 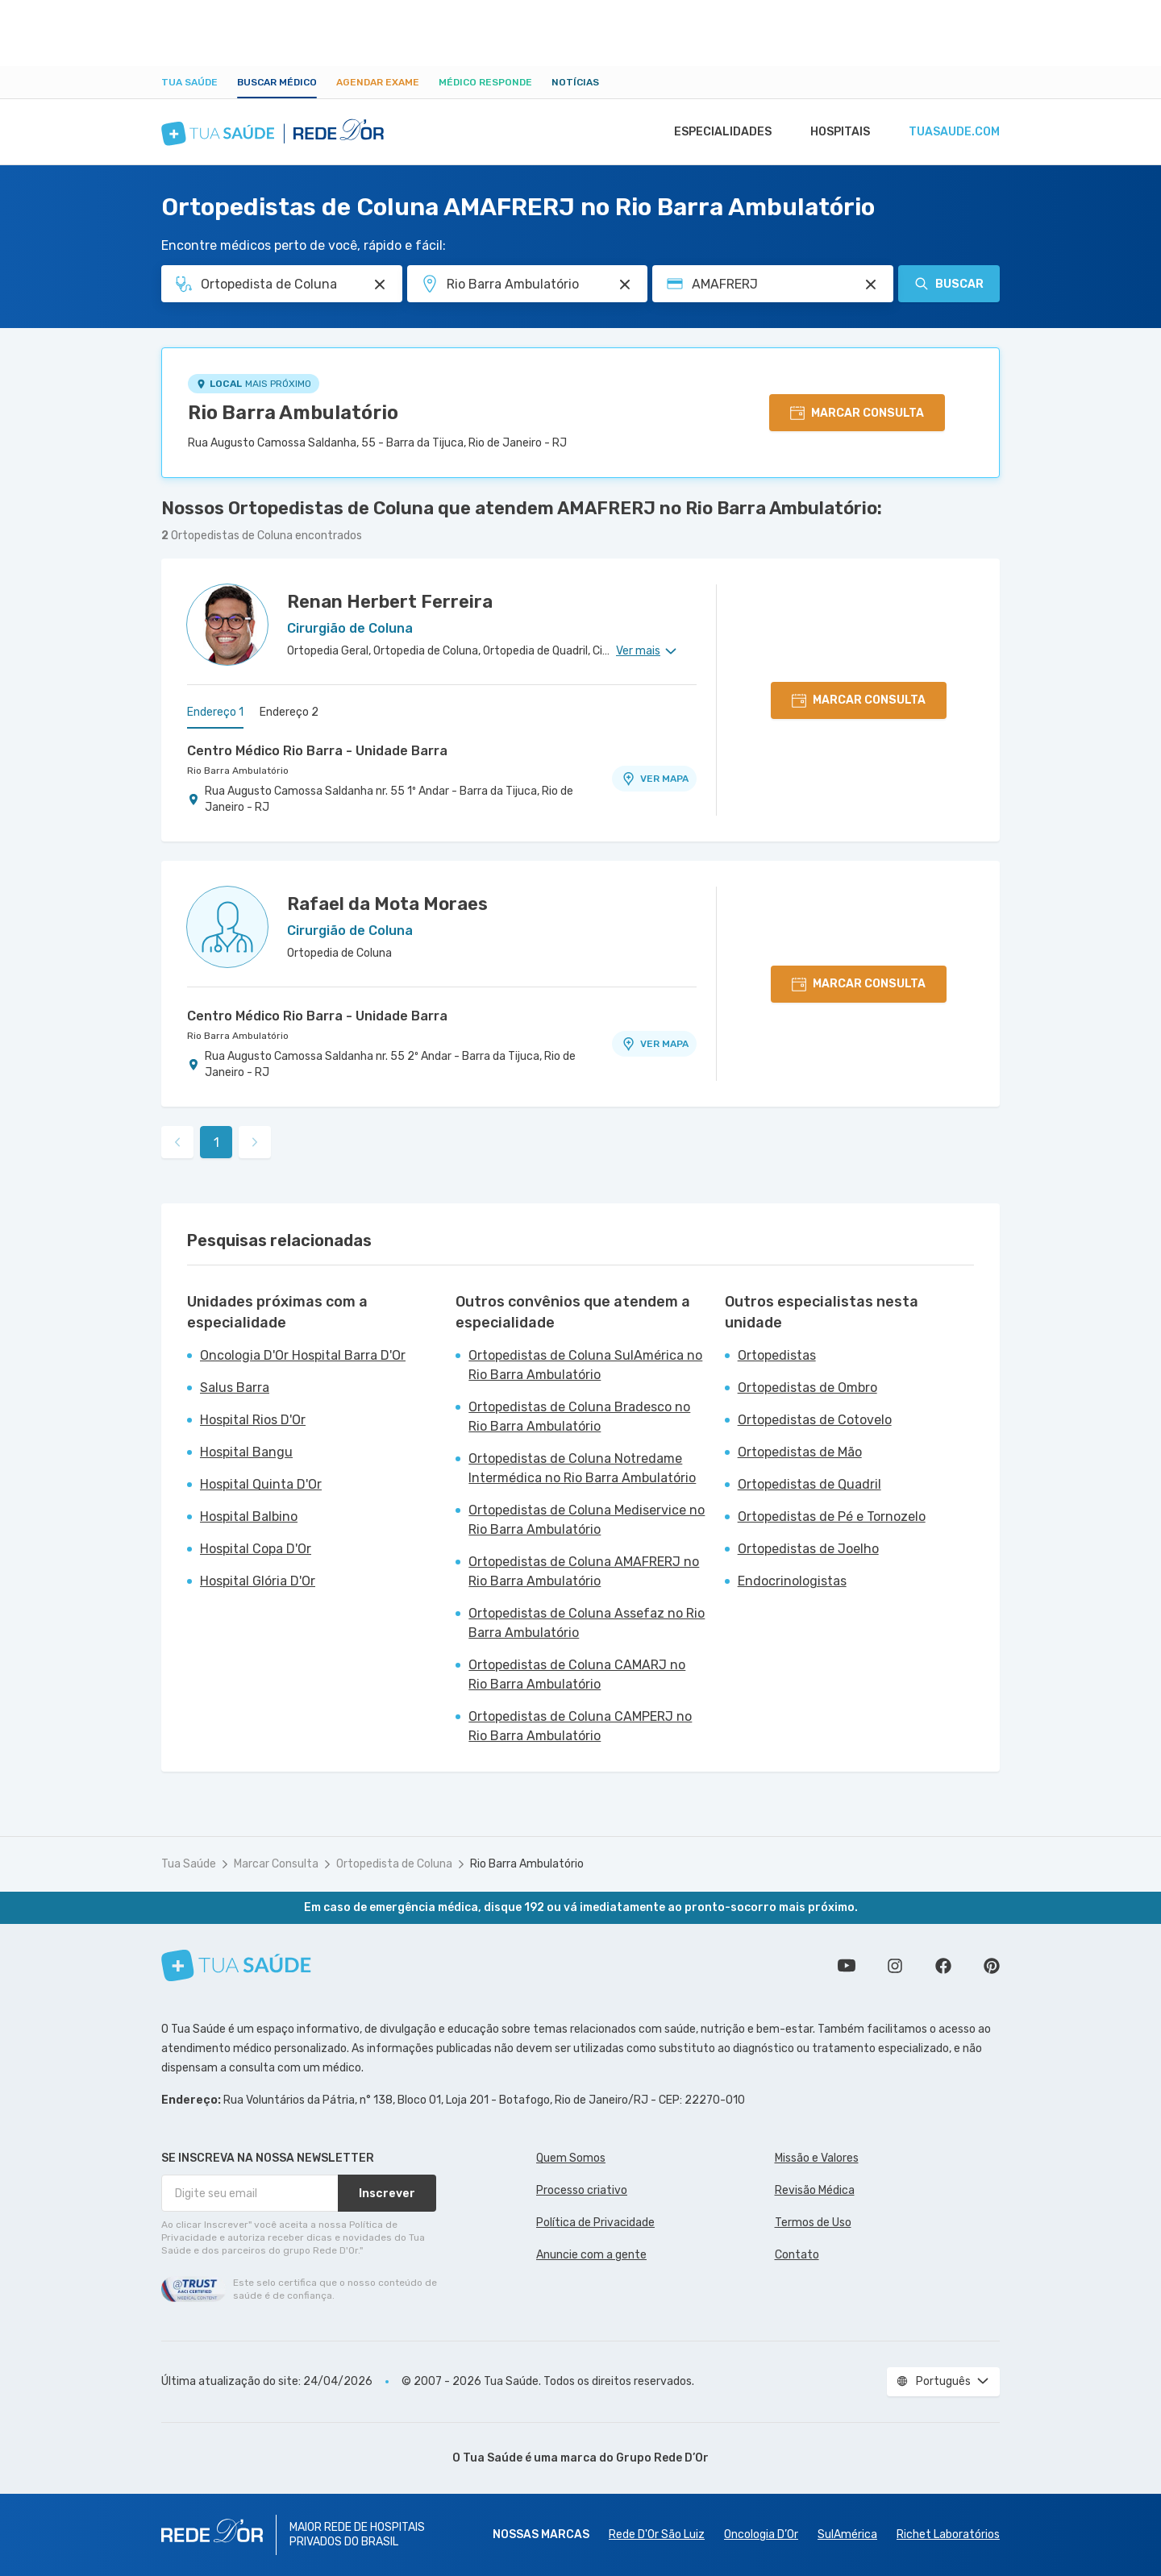 What do you see at coordinates (289, 712) in the screenshot?
I see `Endereço 2` at bounding box center [289, 712].